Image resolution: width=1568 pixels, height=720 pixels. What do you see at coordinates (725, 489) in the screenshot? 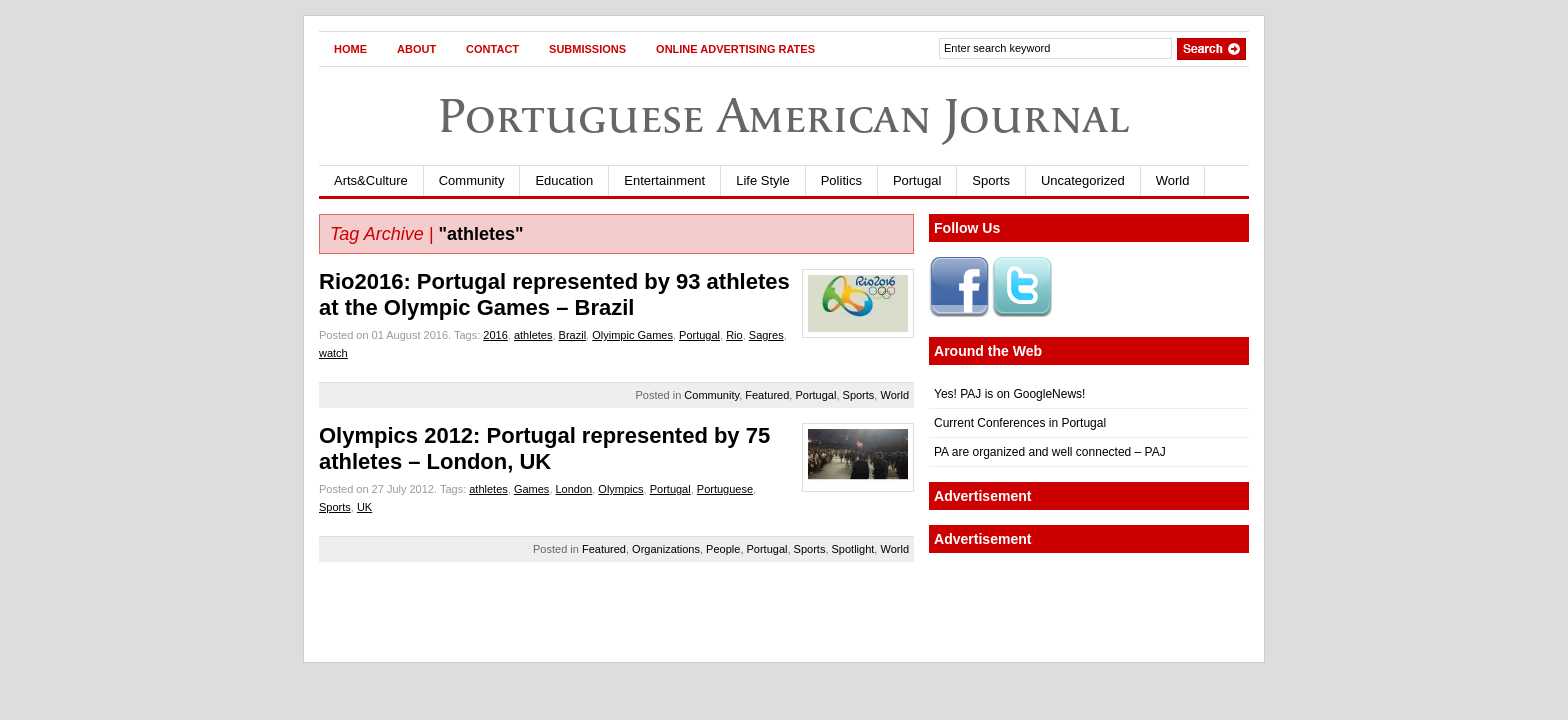
I see `Portuguese` at bounding box center [725, 489].